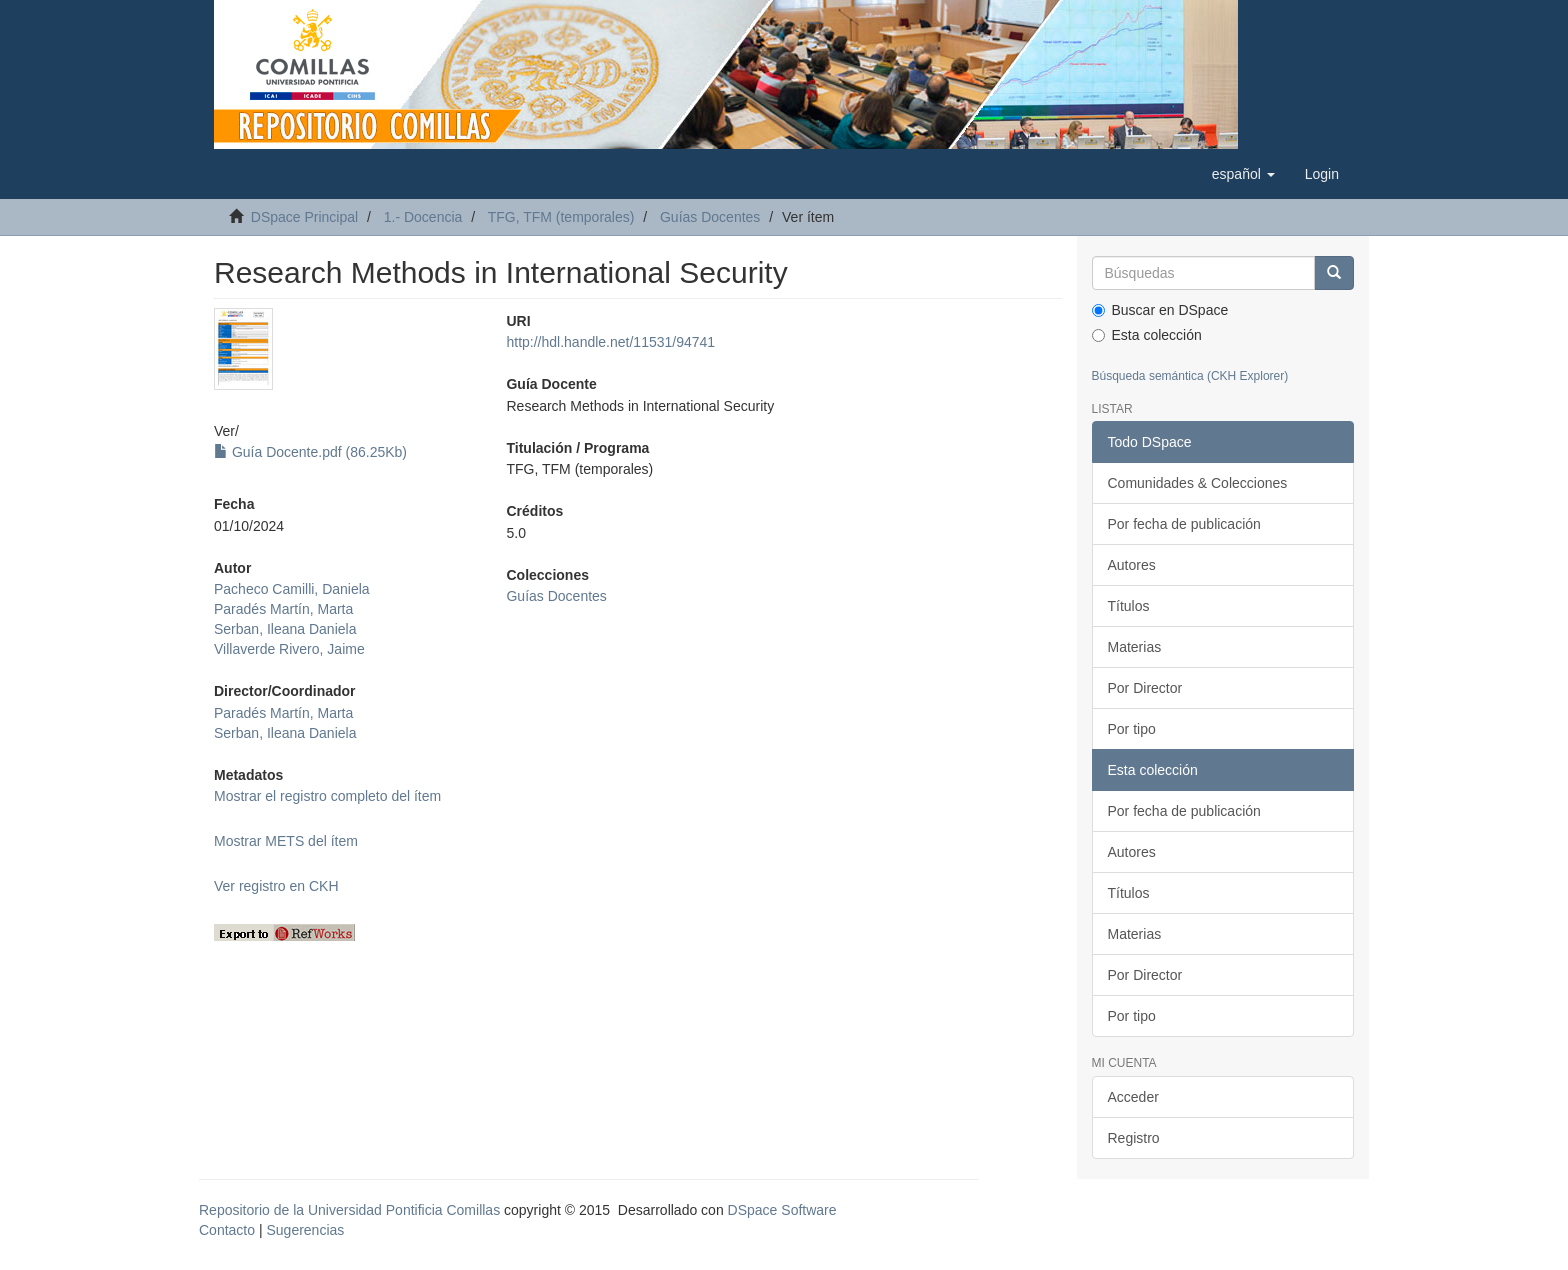 The image size is (1568, 1270). I want to click on Sugerencias, so click(305, 1230).